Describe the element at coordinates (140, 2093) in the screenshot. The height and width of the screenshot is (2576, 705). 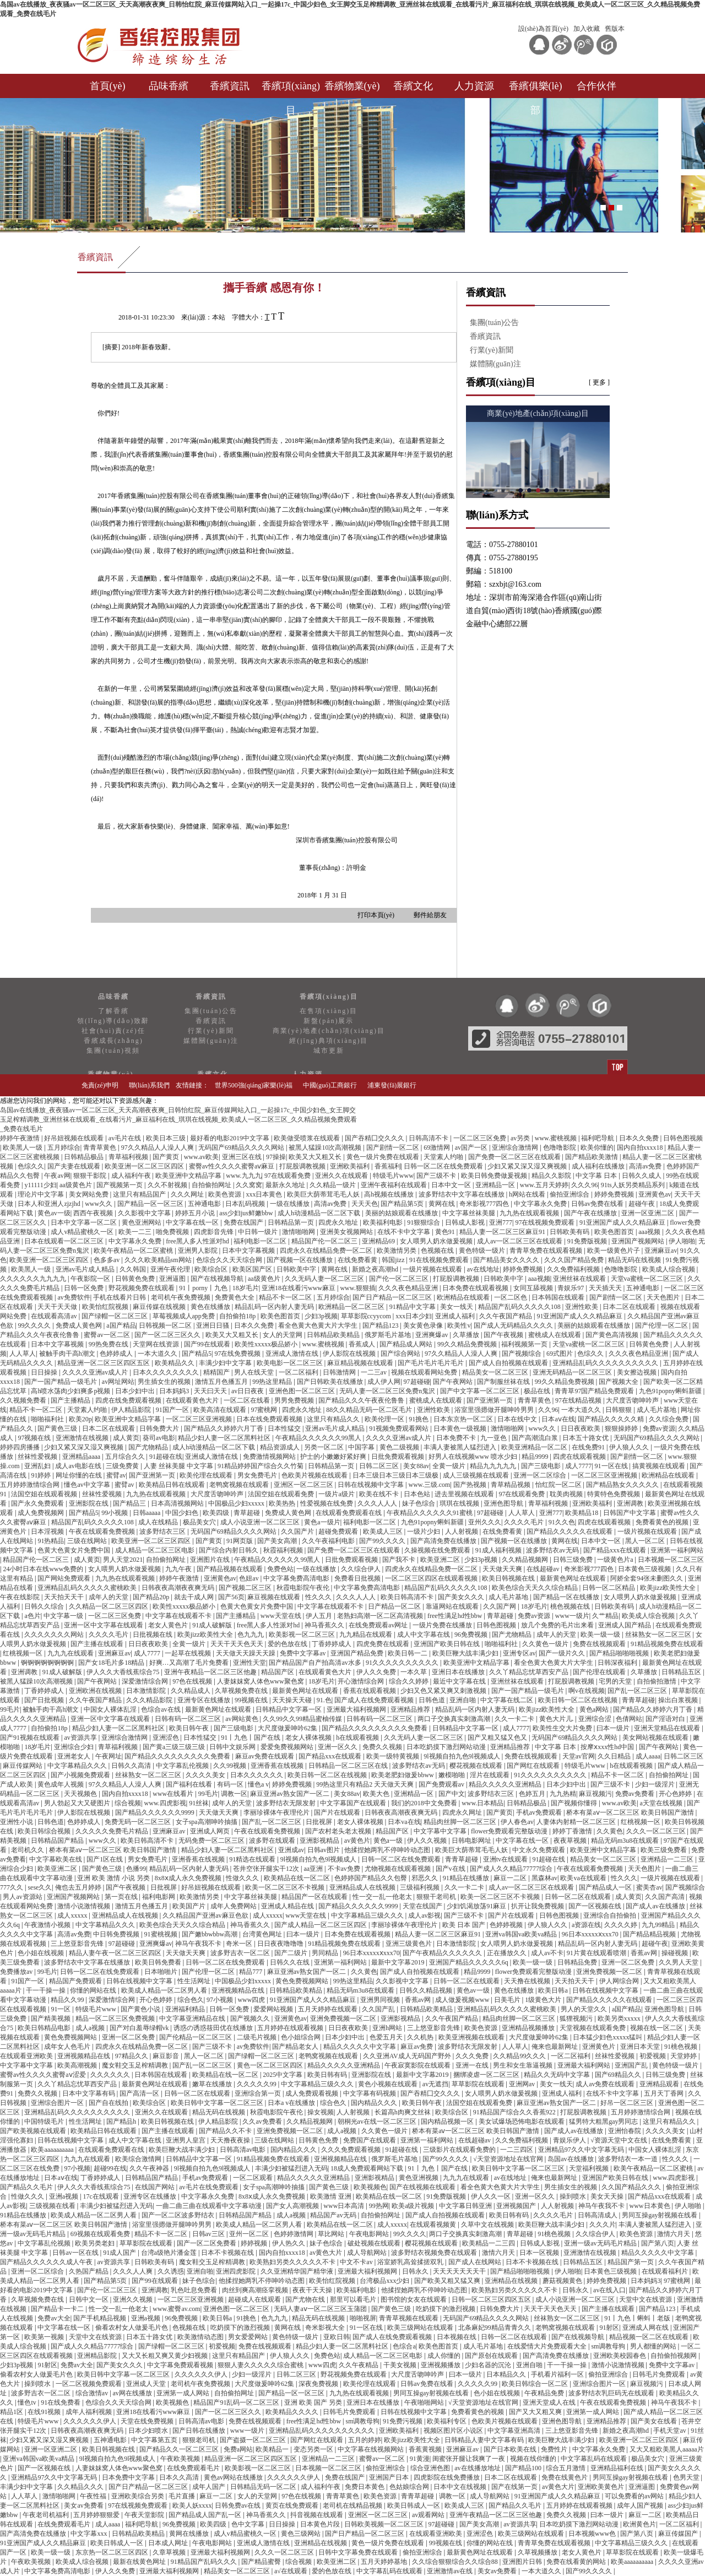
I see `国产高清一区` at that location.